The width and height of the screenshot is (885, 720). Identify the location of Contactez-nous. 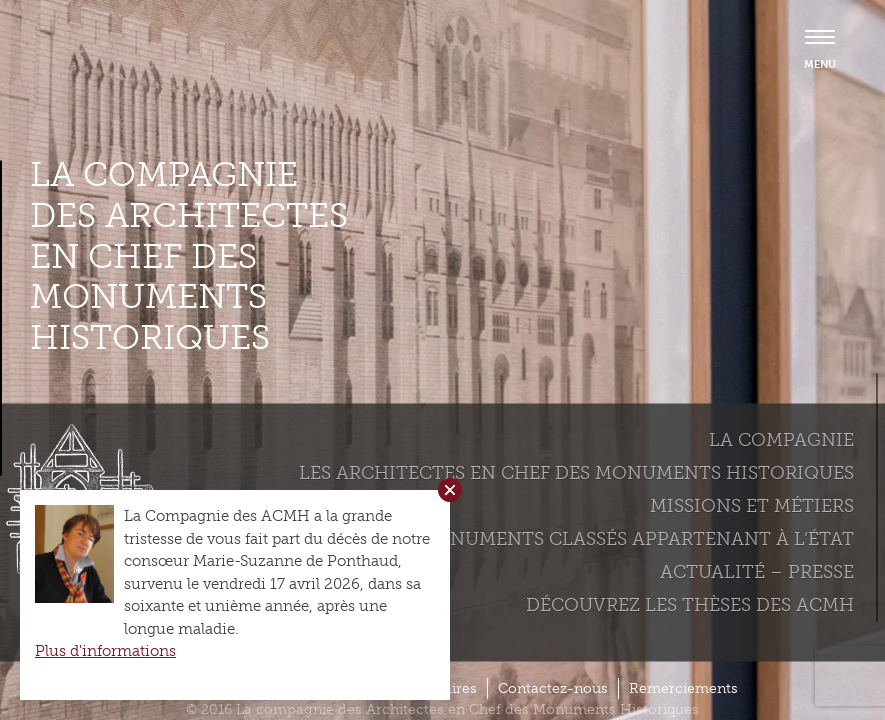
(553, 688).